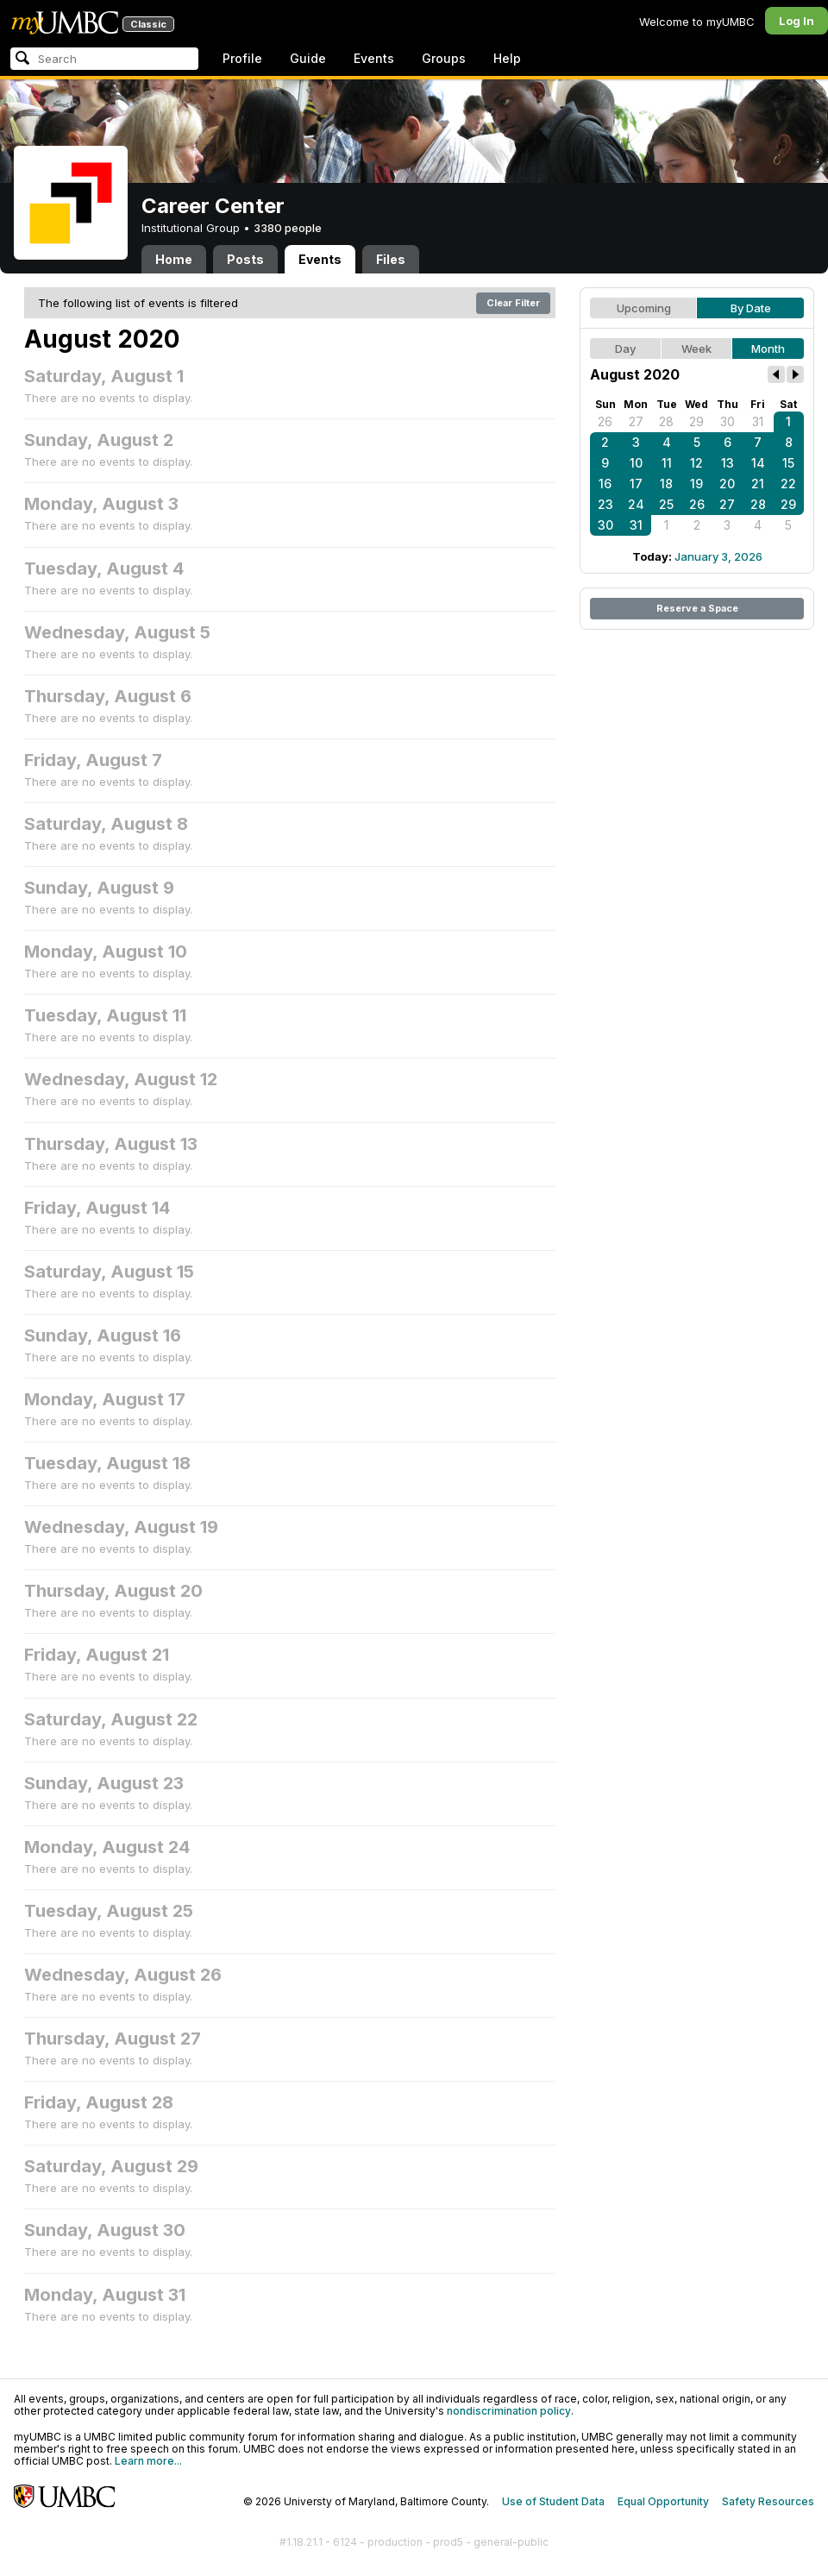  I want to click on Events, so click(374, 58).